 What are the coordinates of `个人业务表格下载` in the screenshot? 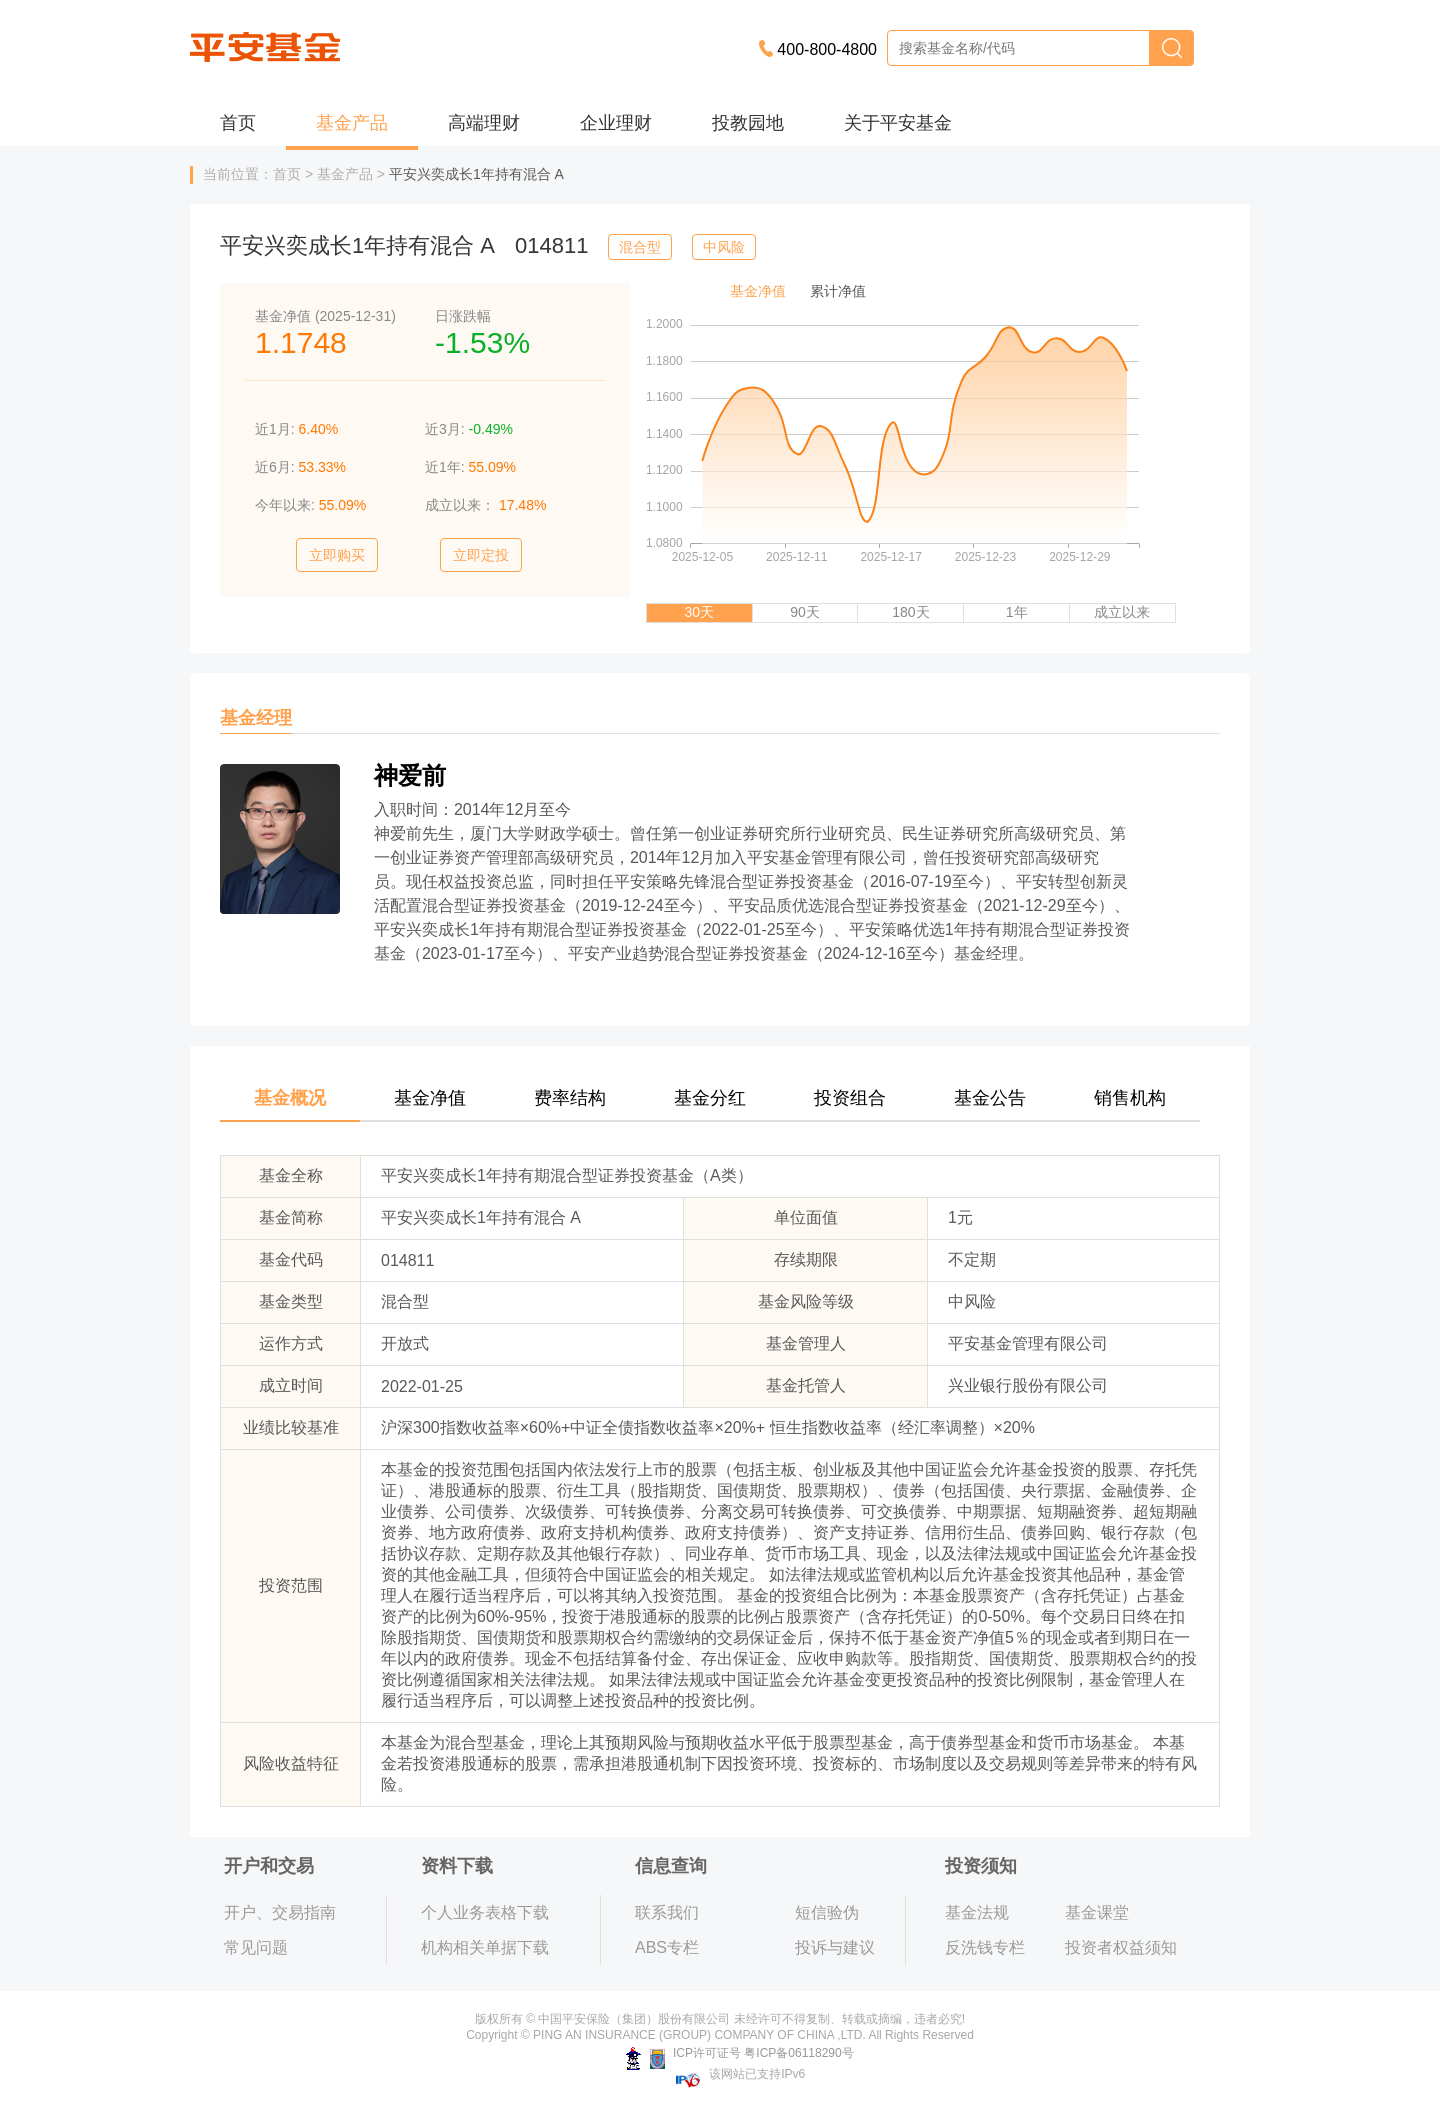 It's located at (485, 1912).